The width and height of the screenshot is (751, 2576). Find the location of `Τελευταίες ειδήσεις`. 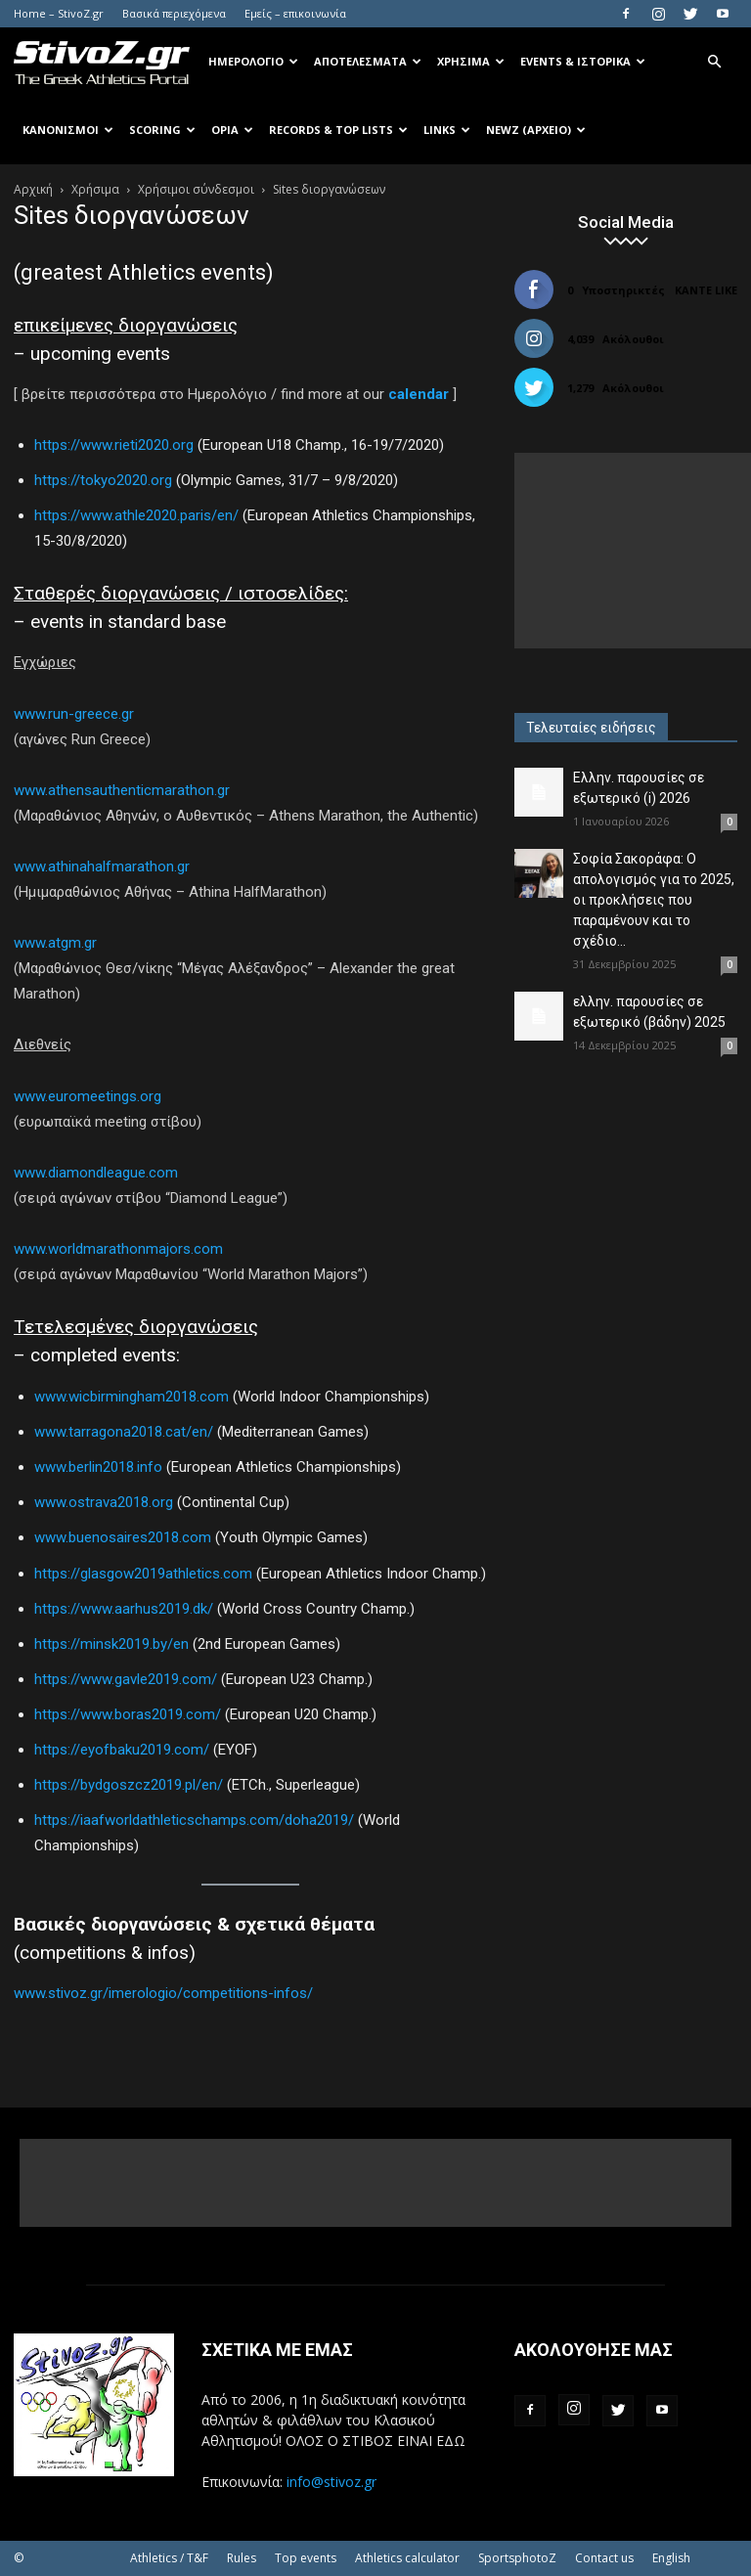

Τελευταίες ειδήσεις is located at coordinates (591, 727).